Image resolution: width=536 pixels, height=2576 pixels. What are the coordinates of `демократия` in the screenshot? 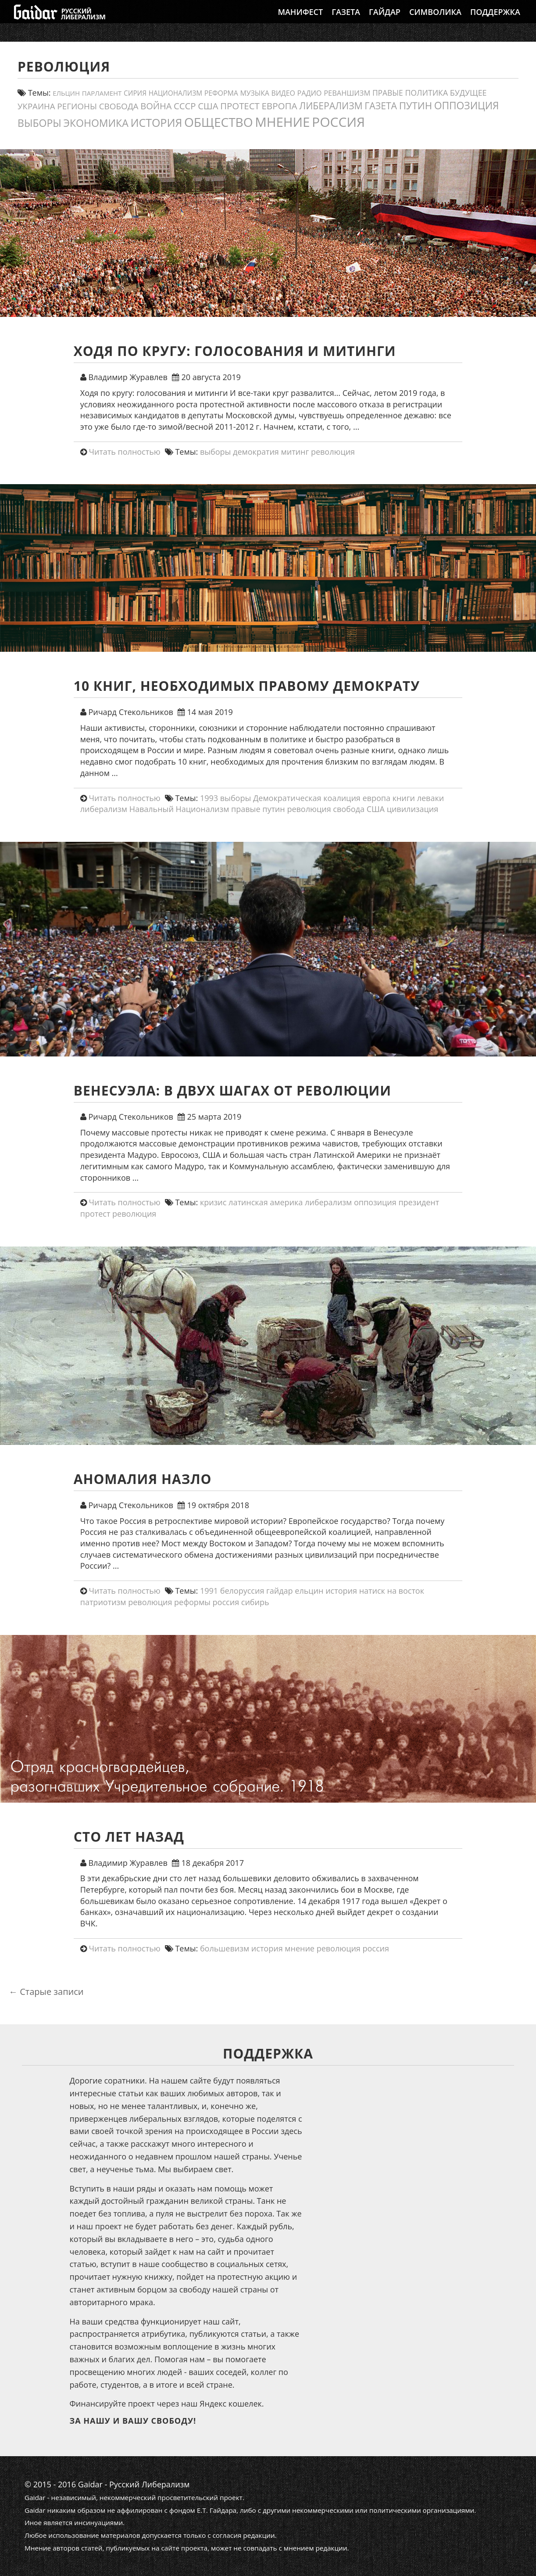 It's located at (256, 451).